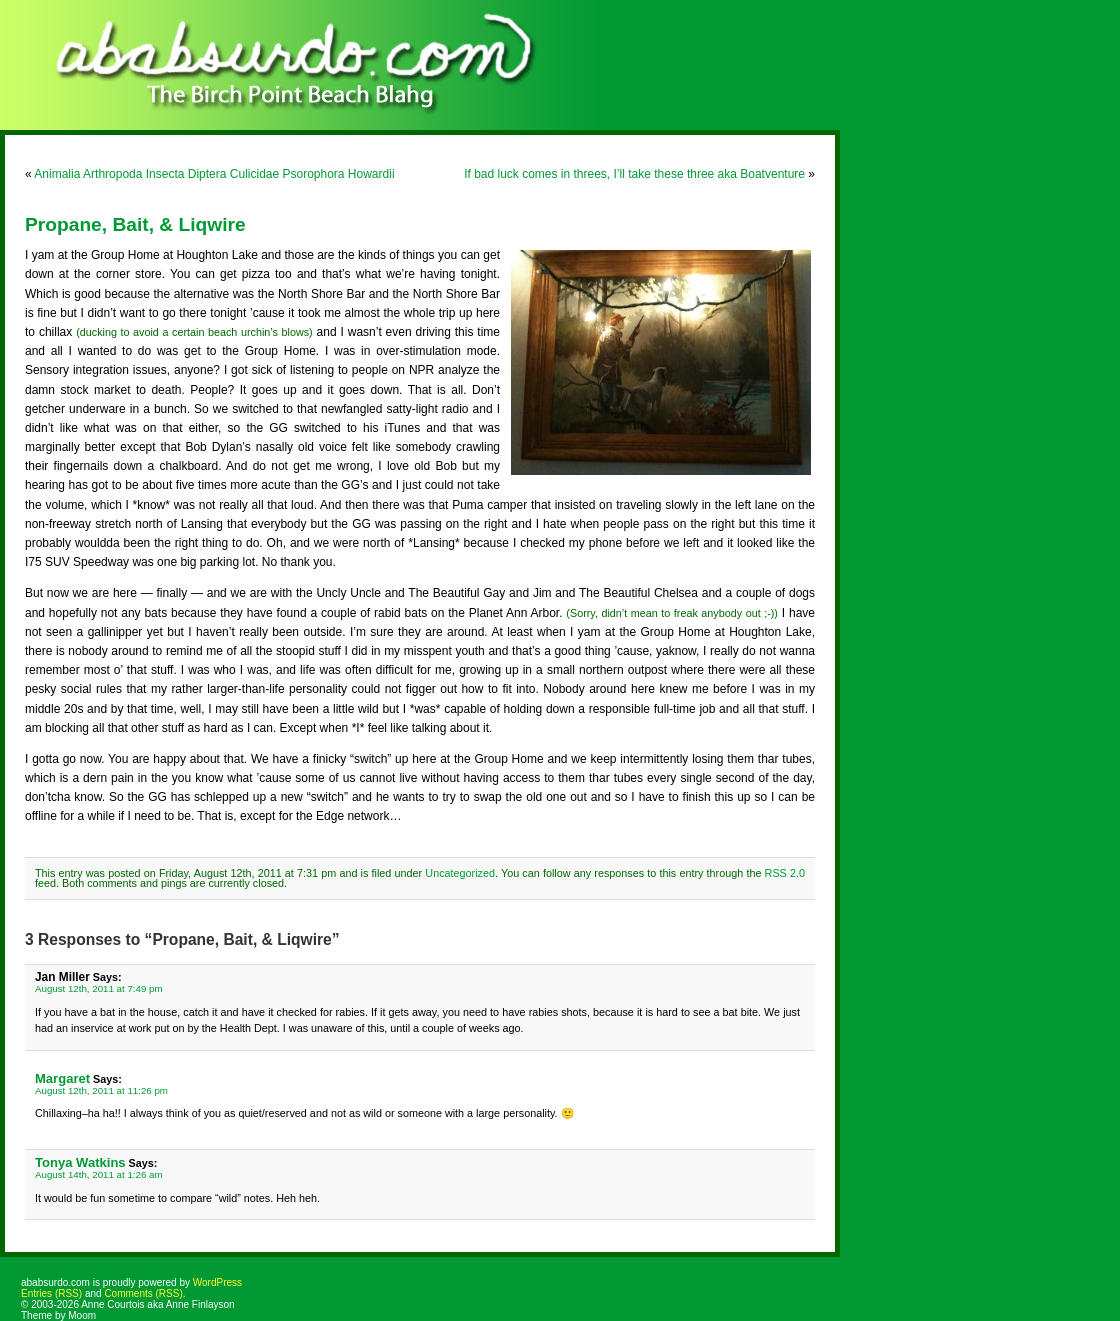  Describe the element at coordinates (51, 1293) in the screenshot. I see `Entries (RSS)` at that location.